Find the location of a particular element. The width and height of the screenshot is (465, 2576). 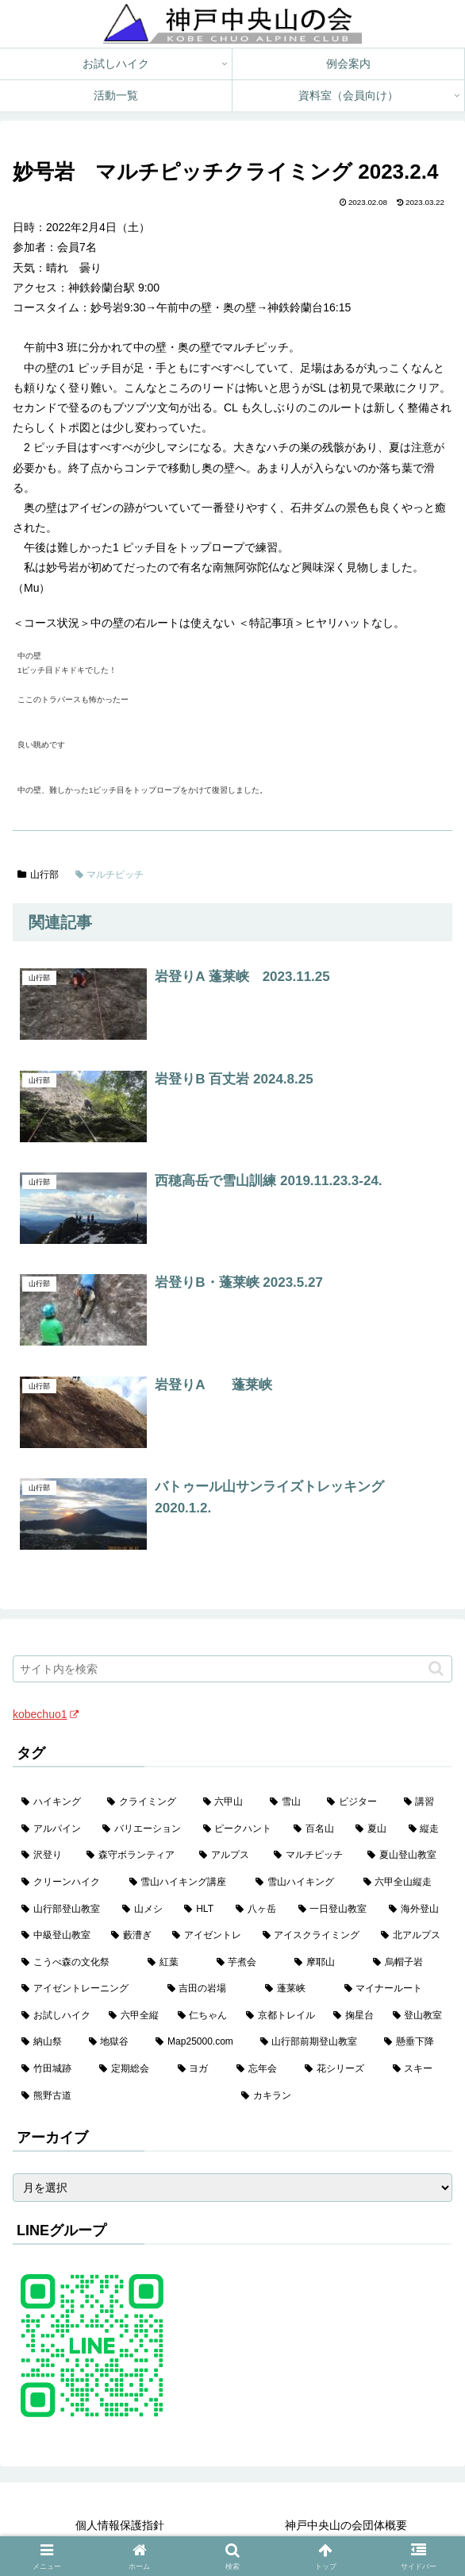

[マイナールート (2個の項目)] is located at coordinates (394, 1989).